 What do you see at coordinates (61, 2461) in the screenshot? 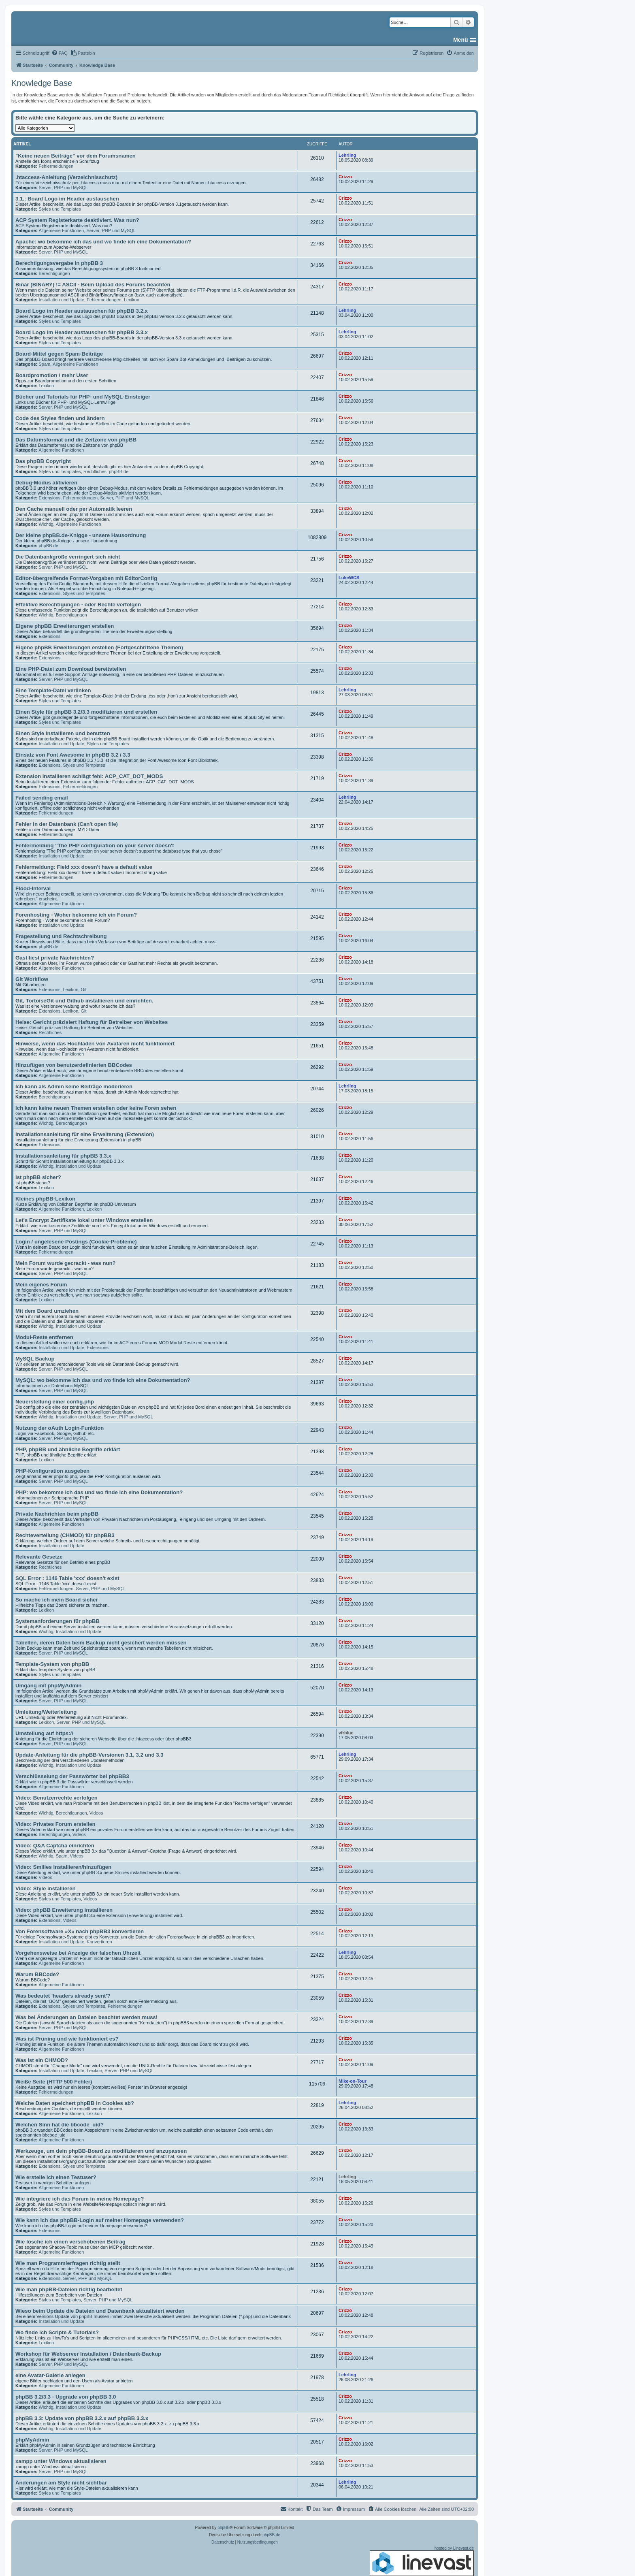
I see `xampp unter Windows aktualisieren` at bounding box center [61, 2461].